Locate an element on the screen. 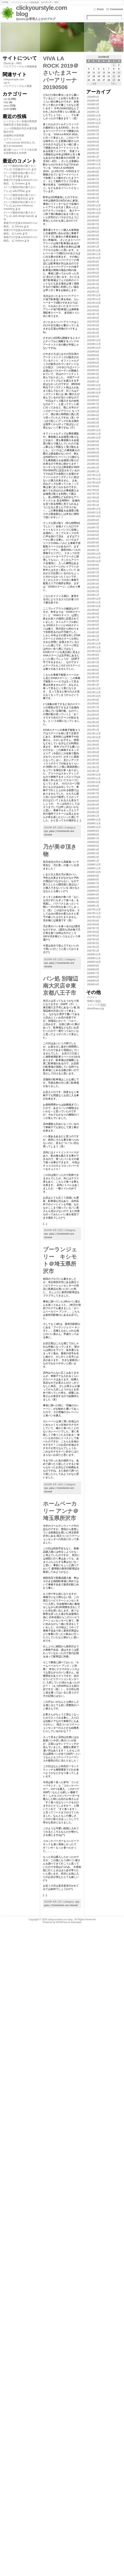 Image resolution: width=124 pixels, height=2576 pixels. 2006年6月 is located at coordinates (93, 976).